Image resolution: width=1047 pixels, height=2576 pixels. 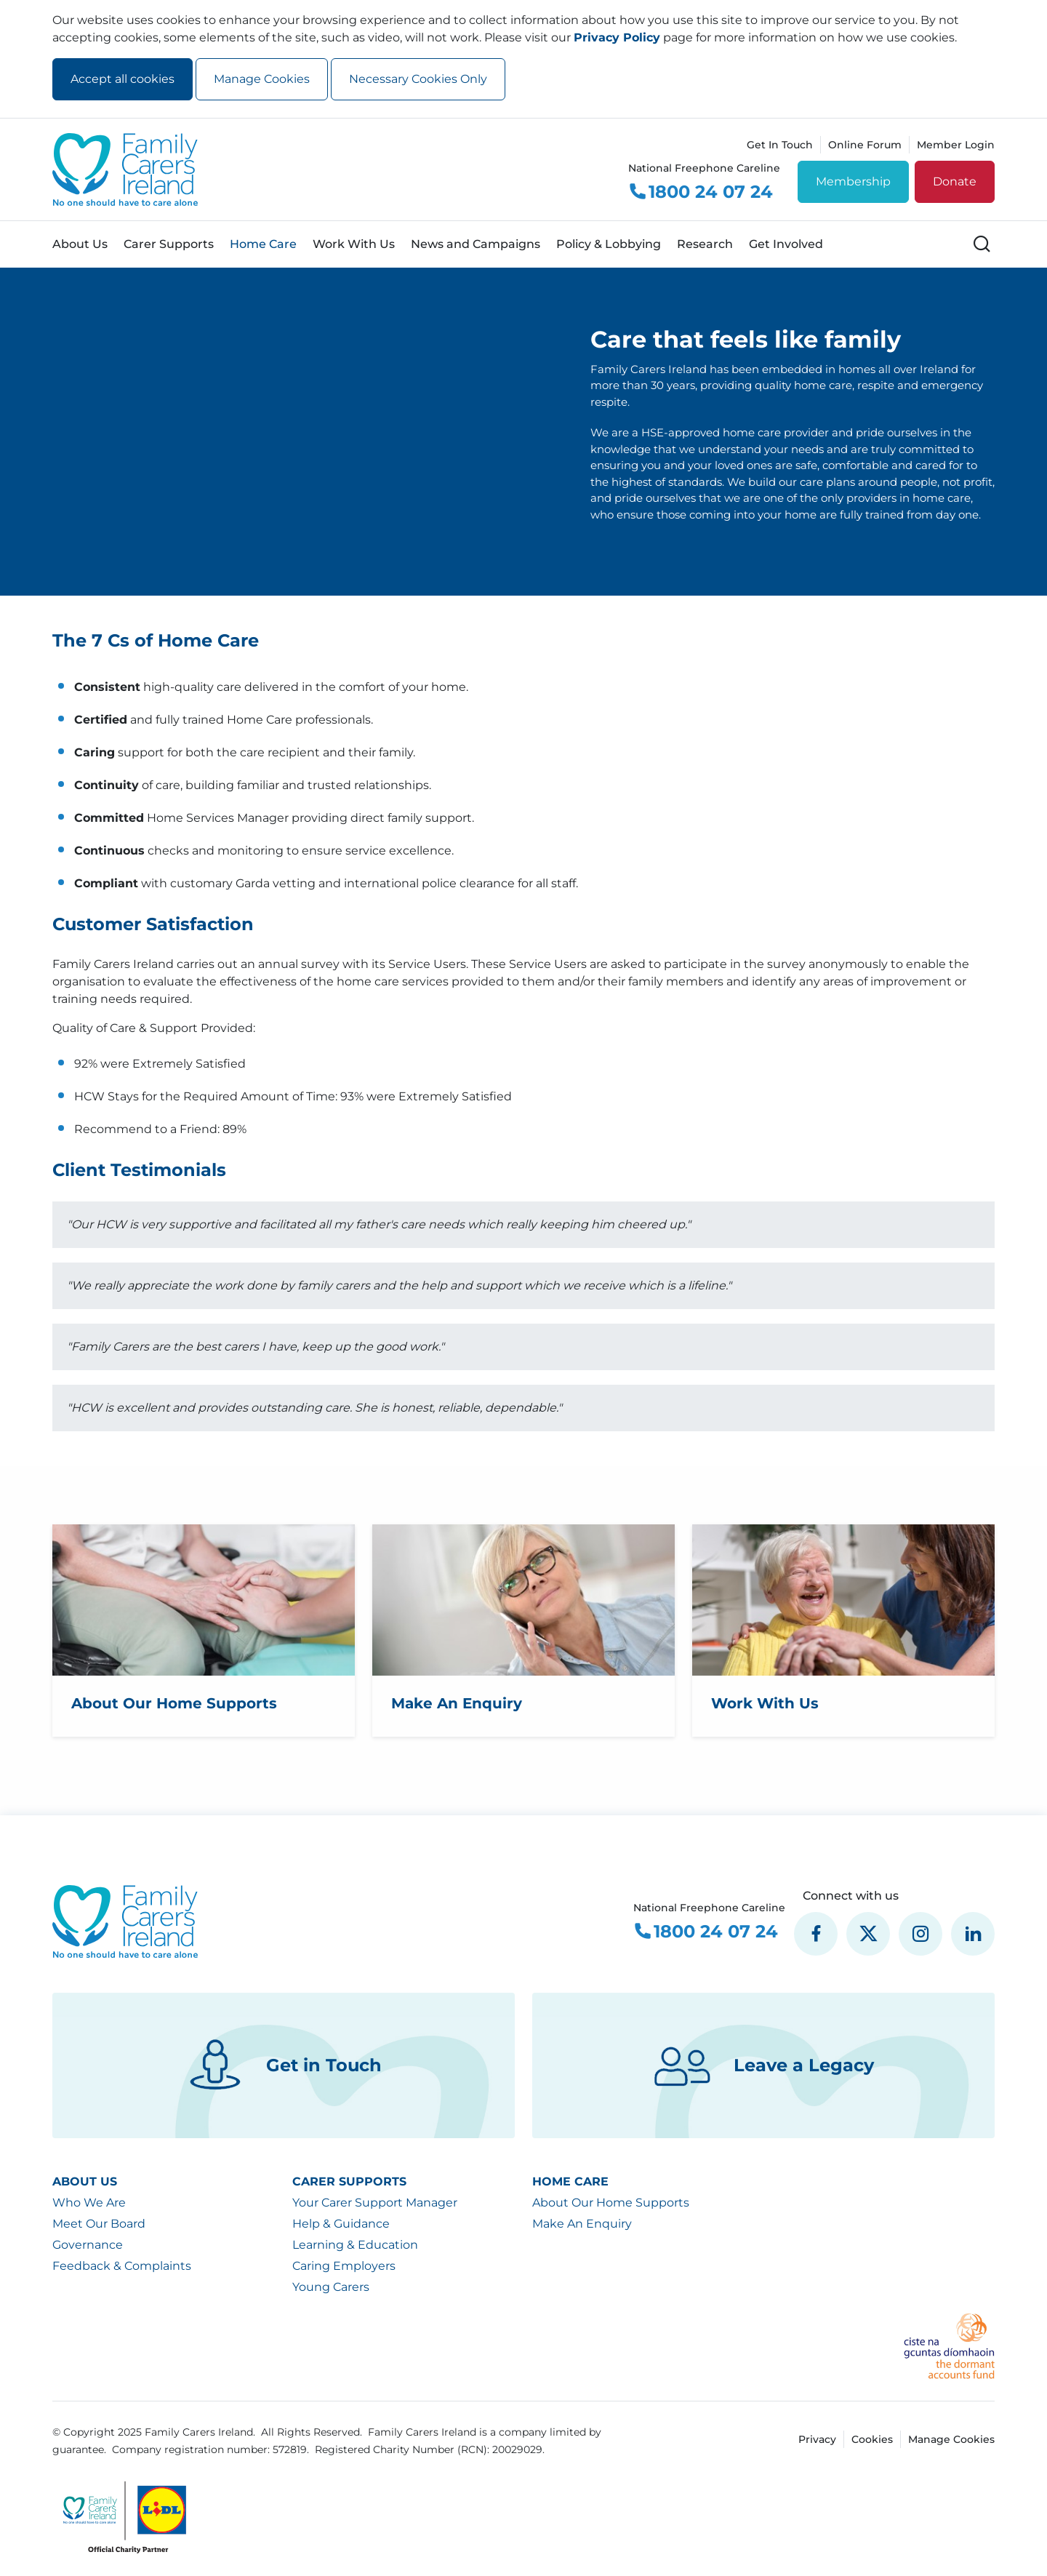 What do you see at coordinates (263, 244) in the screenshot?
I see `Home Care` at bounding box center [263, 244].